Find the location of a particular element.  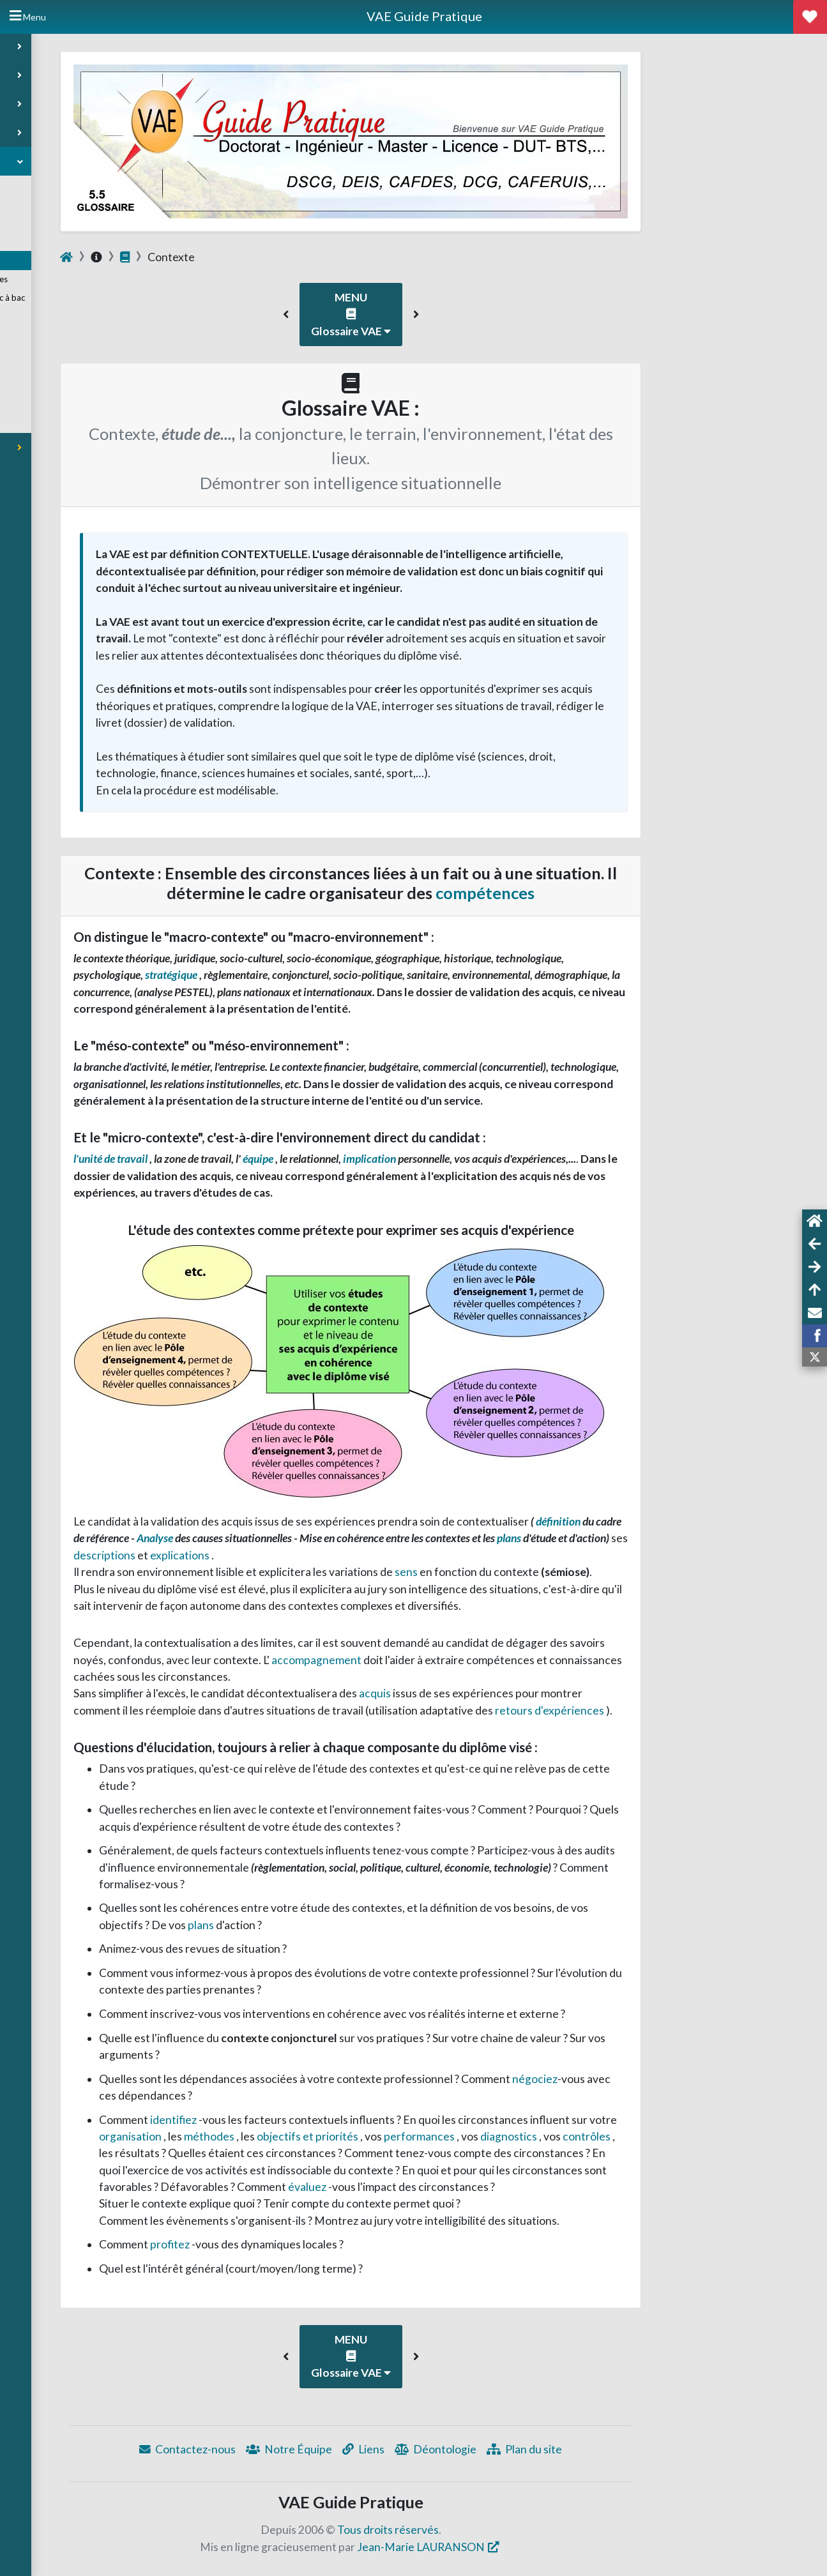

Points de vue is located at coordinates (48, 367).